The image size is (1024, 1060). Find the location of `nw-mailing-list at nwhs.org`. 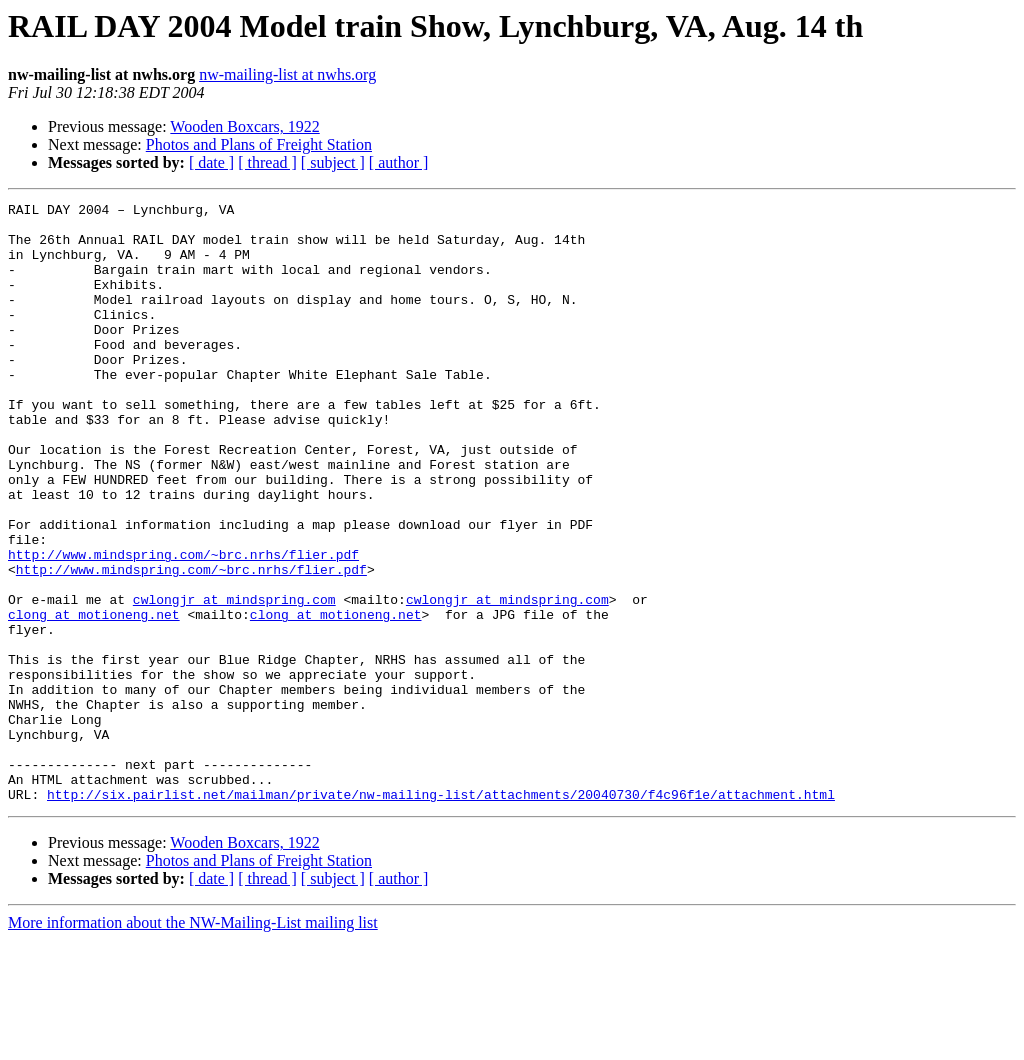

nw-mailing-list at nwhs.org is located at coordinates (287, 74).